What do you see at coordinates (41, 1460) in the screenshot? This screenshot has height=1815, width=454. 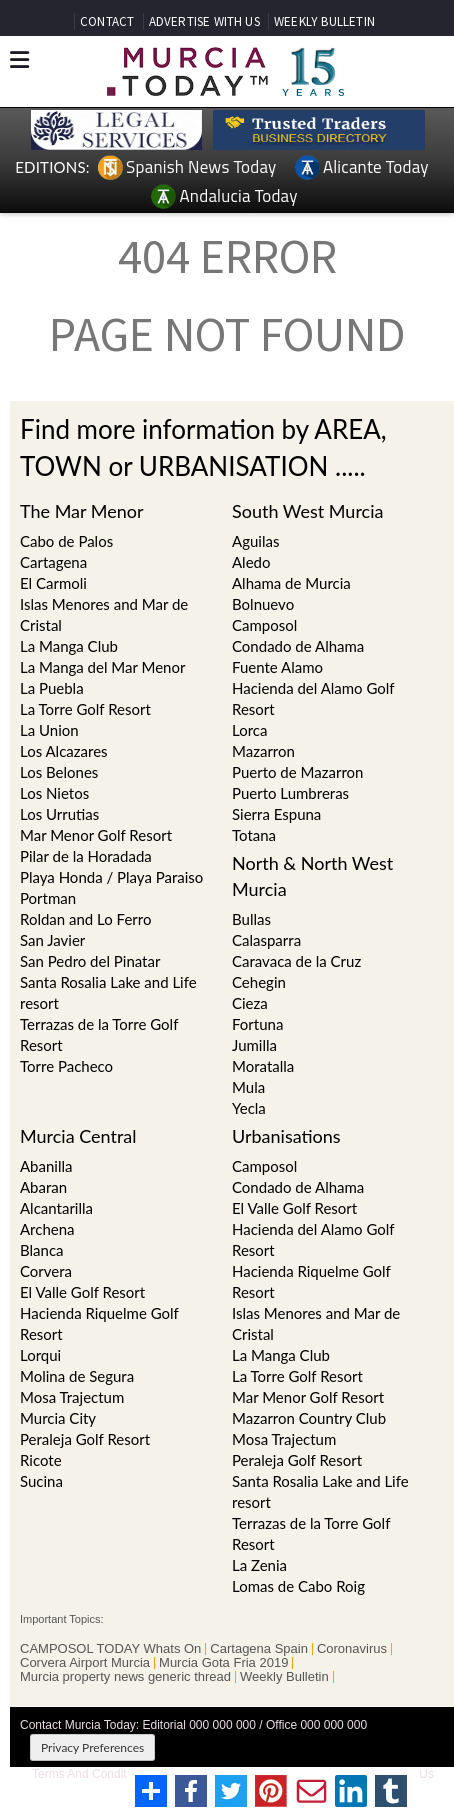 I see `Ricote` at bounding box center [41, 1460].